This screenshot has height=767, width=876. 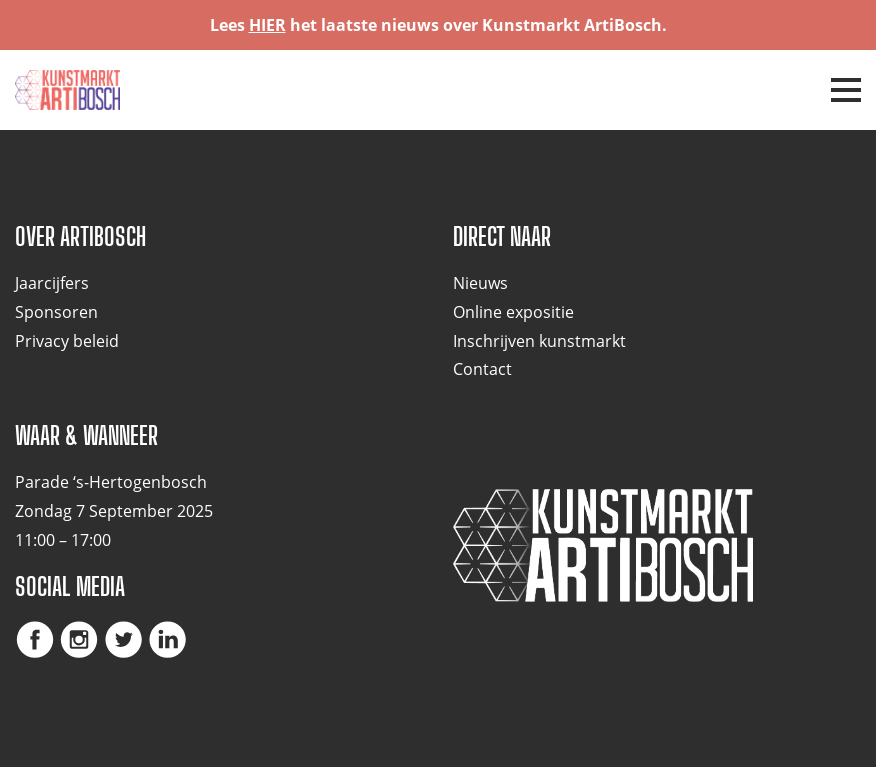 I want to click on Inschrijven kunstmarkt, so click(x=539, y=341).